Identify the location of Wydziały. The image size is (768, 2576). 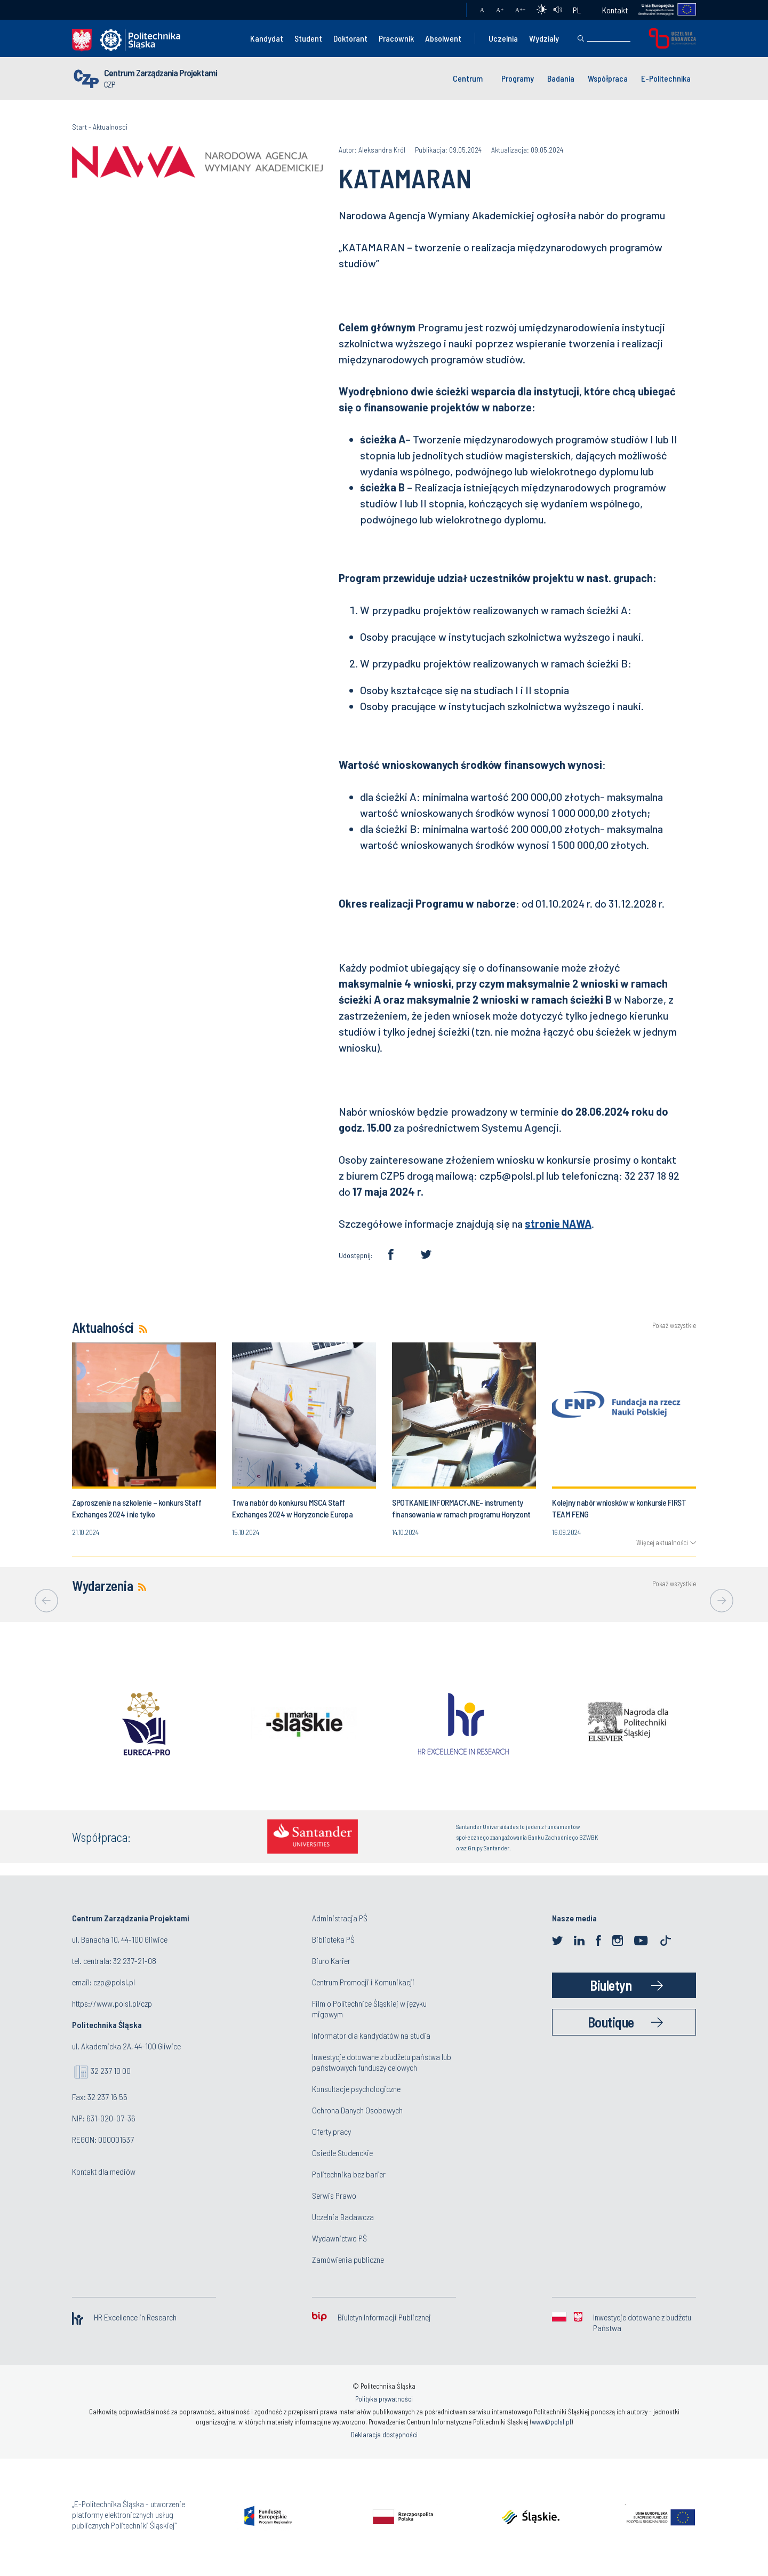
(544, 38).